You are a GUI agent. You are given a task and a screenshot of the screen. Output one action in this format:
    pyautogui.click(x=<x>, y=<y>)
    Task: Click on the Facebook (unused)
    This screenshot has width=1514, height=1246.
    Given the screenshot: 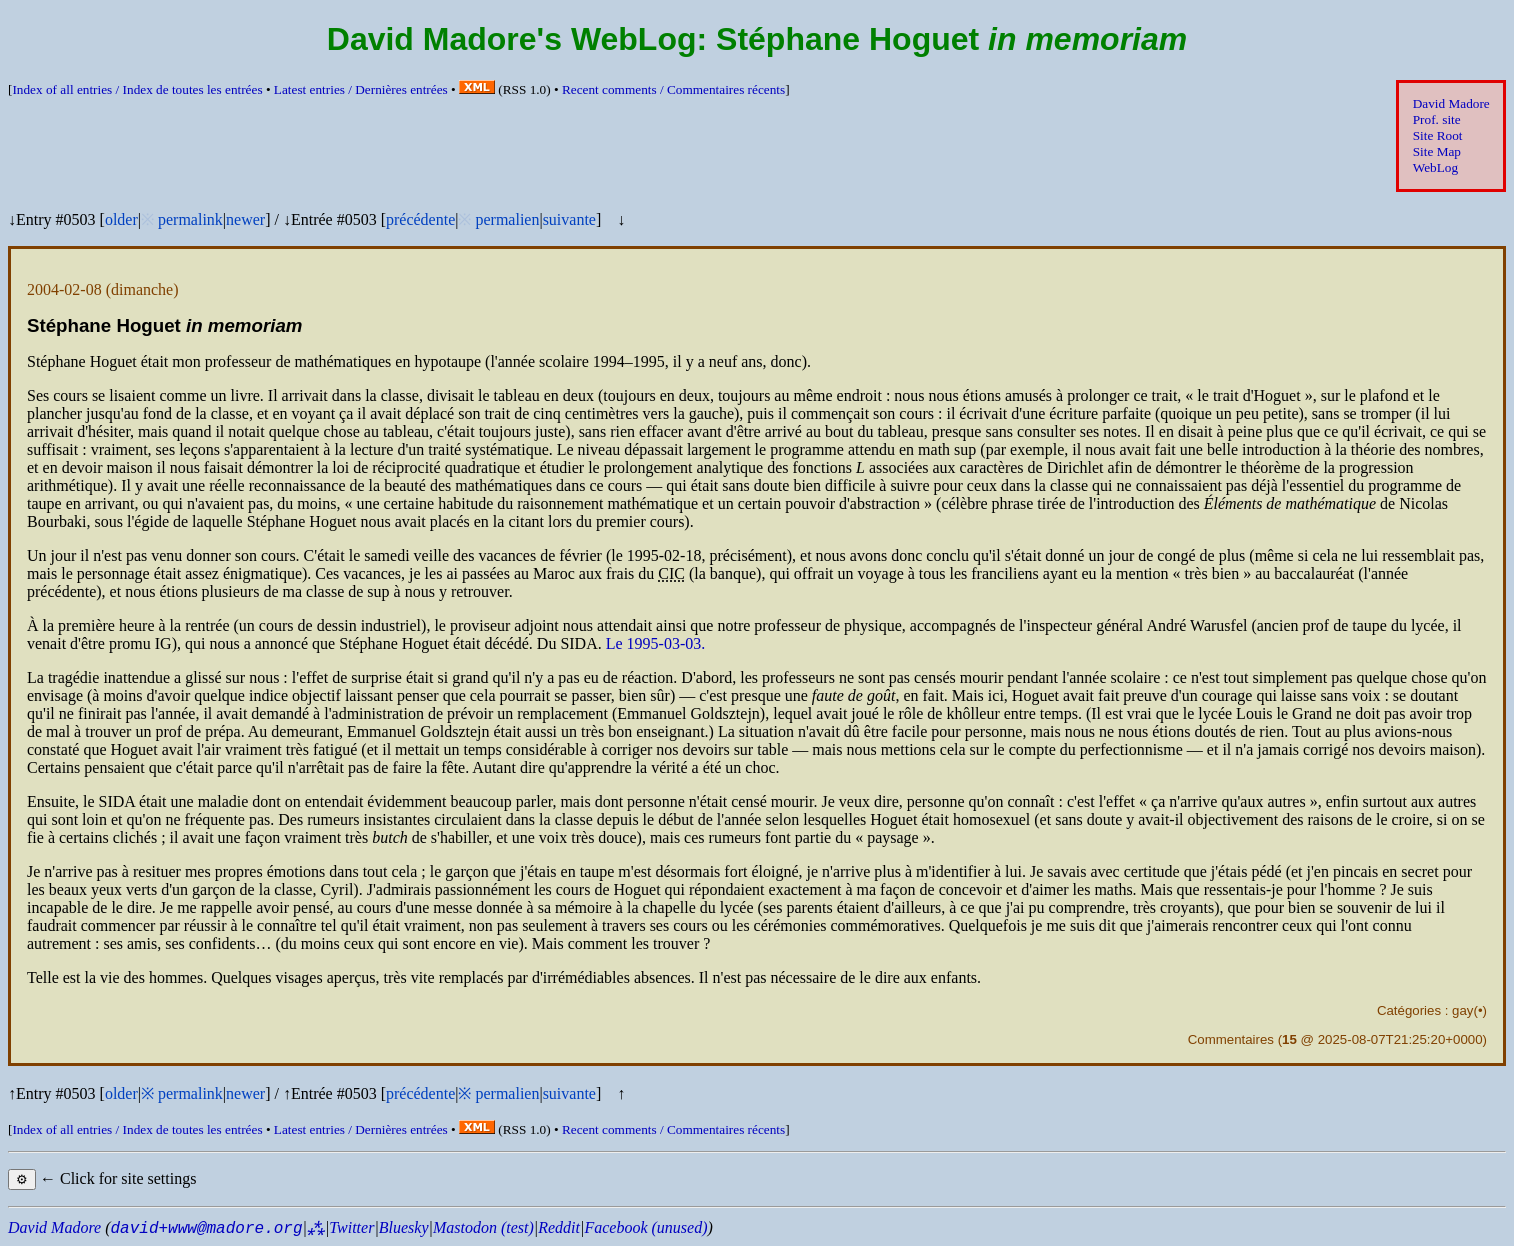 What is the action you would take?
    pyautogui.click(x=645, y=1227)
    